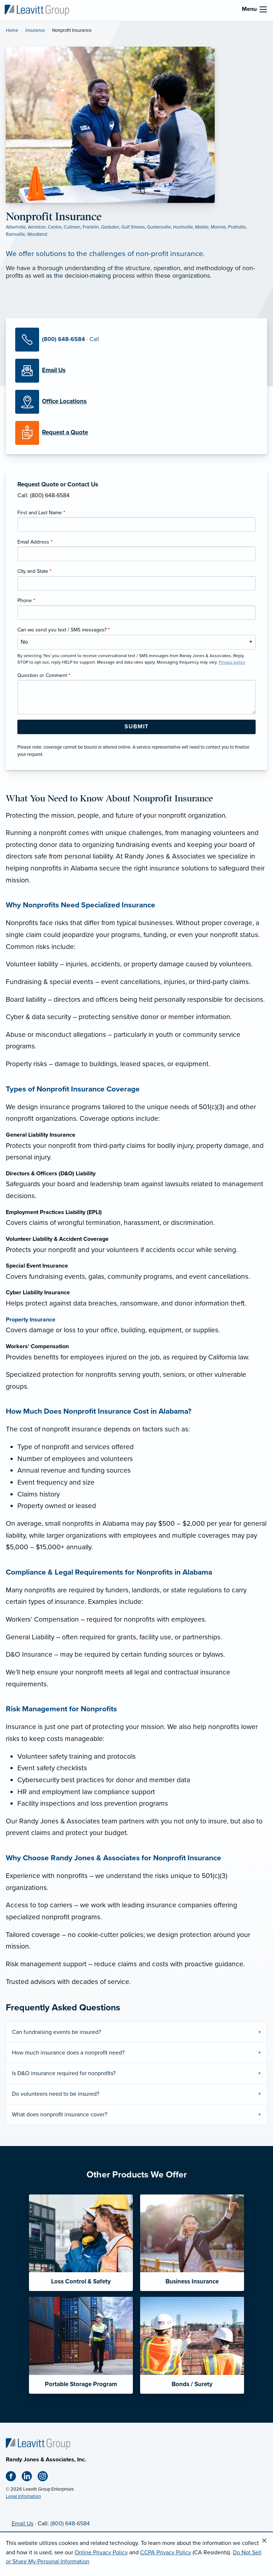 This screenshot has height=2576, width=273. Describe the element at coordinates (68, 2052) in the screenshot. I see `How much insurance does a nonprofit need?` at that location.